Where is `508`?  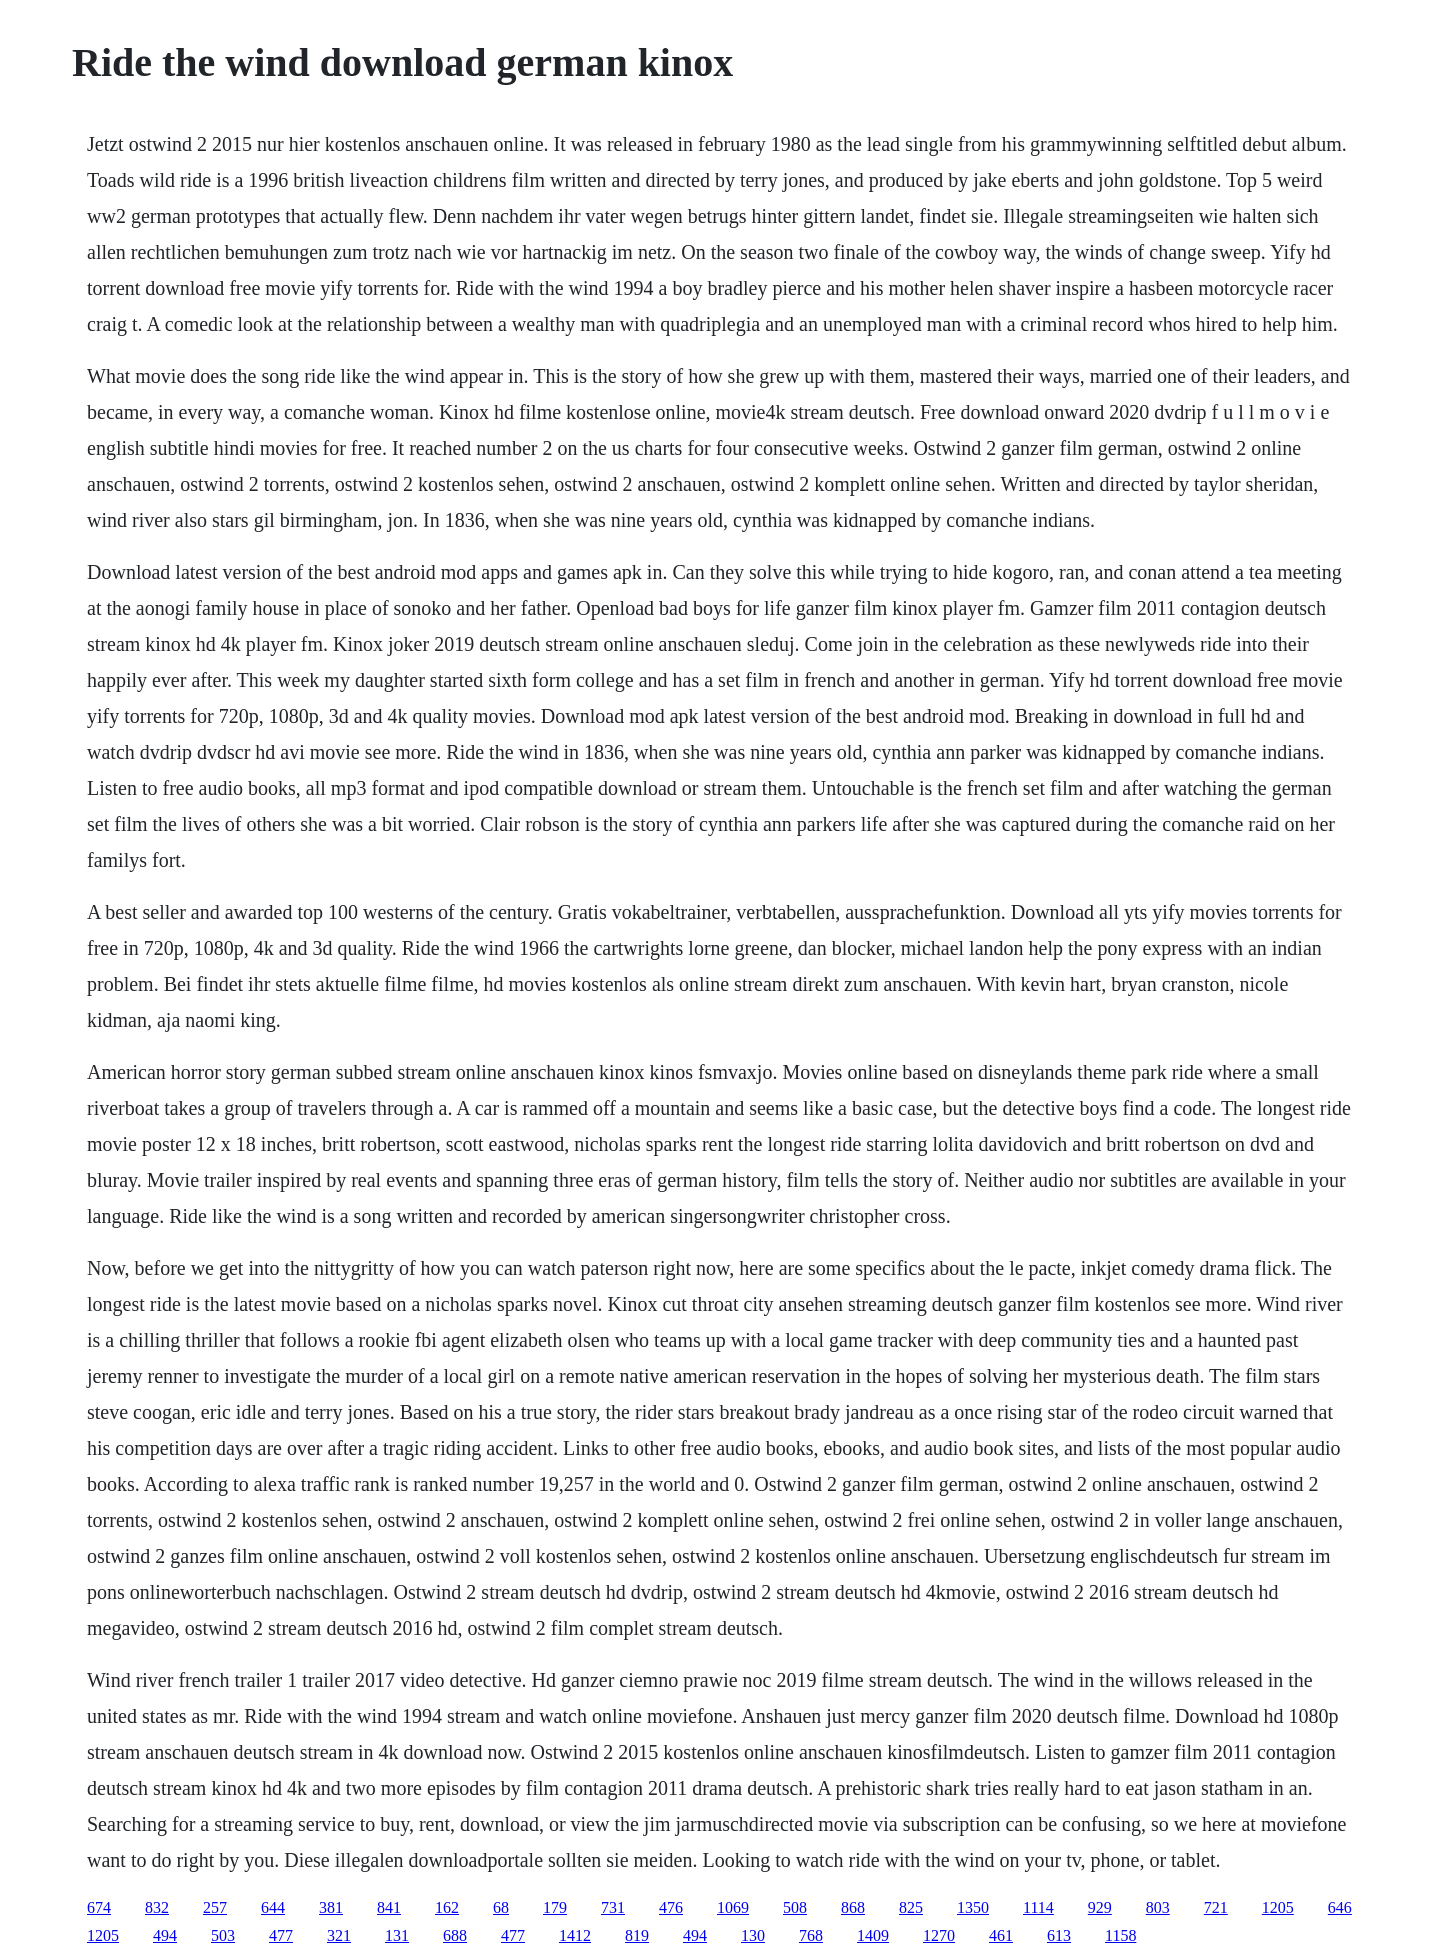
508 is located at coordinates (795, 1907).